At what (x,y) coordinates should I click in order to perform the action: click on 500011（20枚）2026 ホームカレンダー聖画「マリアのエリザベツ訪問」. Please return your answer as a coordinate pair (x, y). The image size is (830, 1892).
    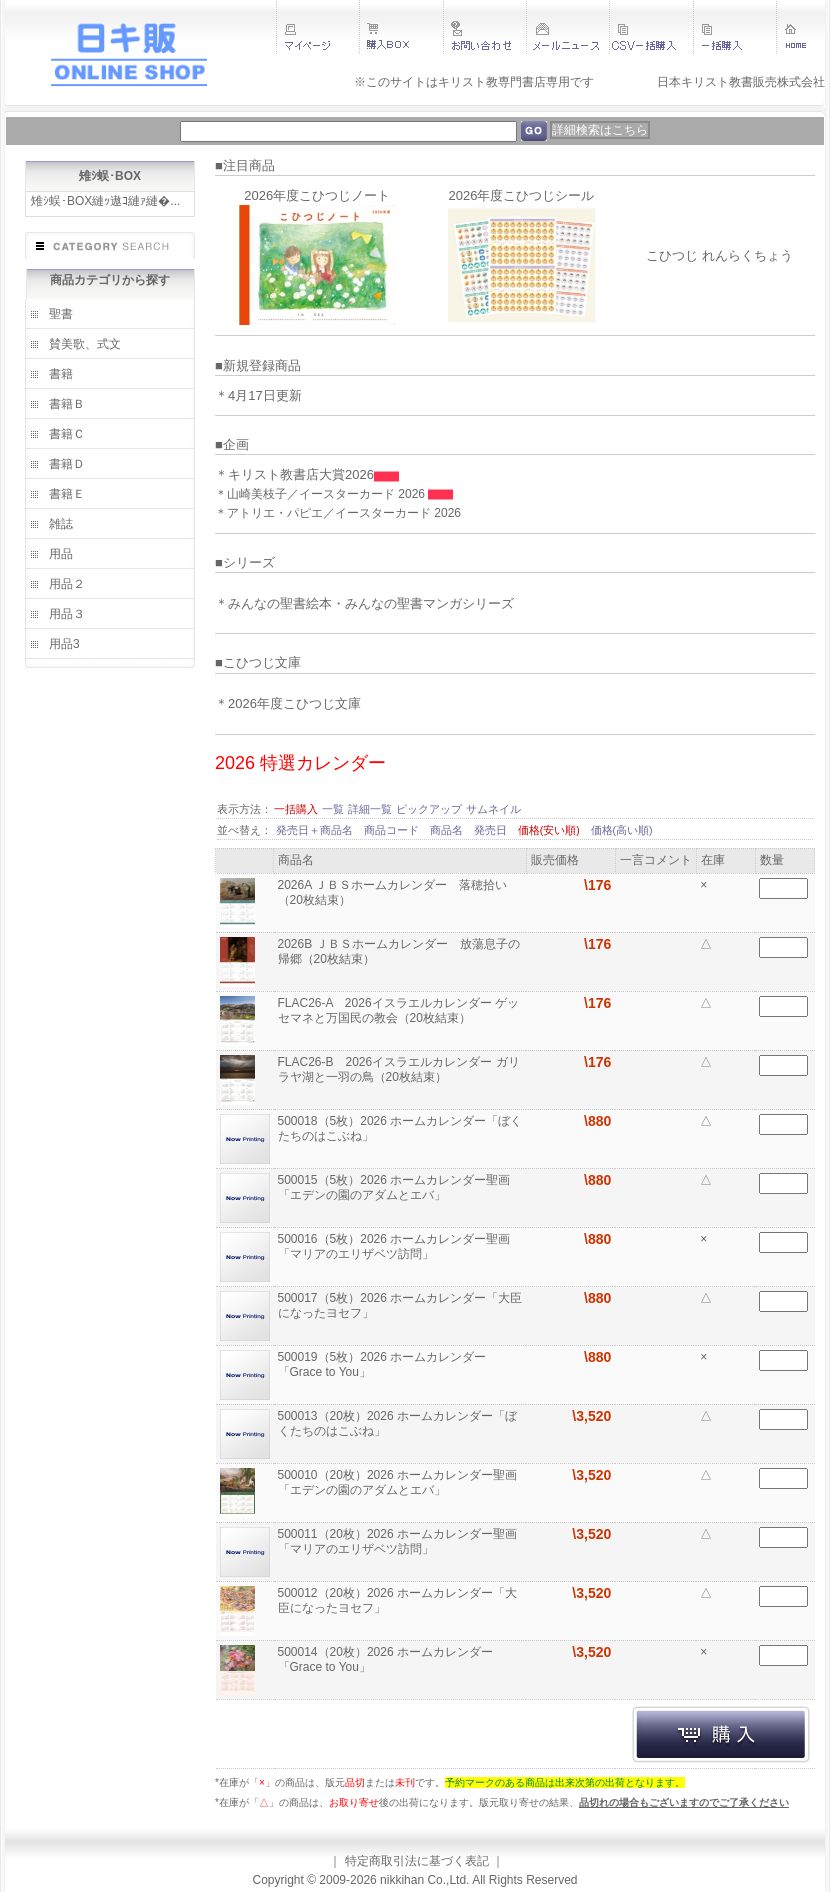
    Looking at the image, I should click on (397, 1541).